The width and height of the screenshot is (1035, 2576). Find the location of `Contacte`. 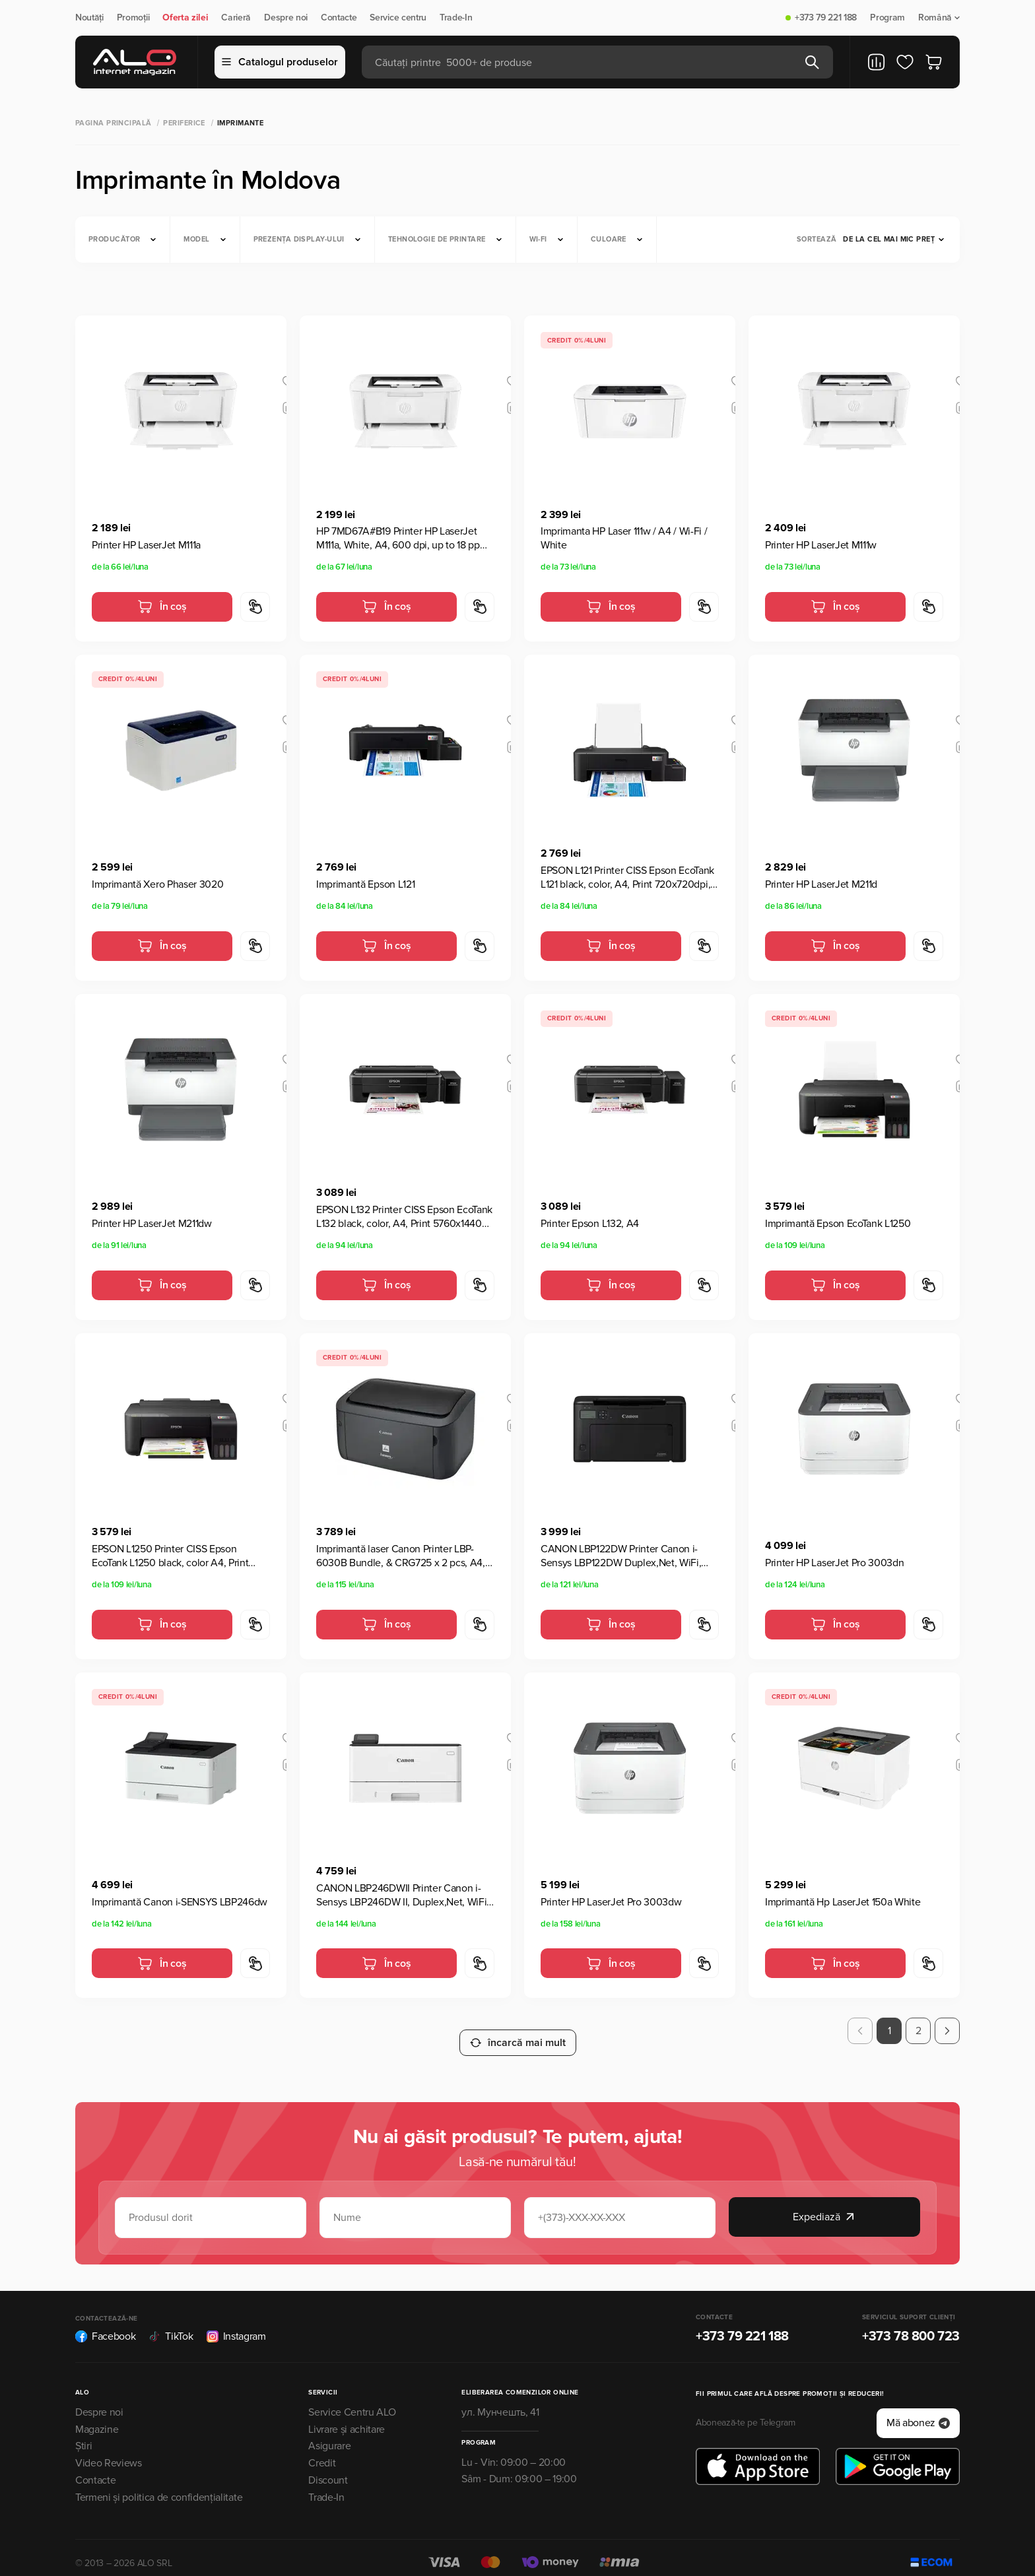

Contacte is located at coordinates (338, 17).